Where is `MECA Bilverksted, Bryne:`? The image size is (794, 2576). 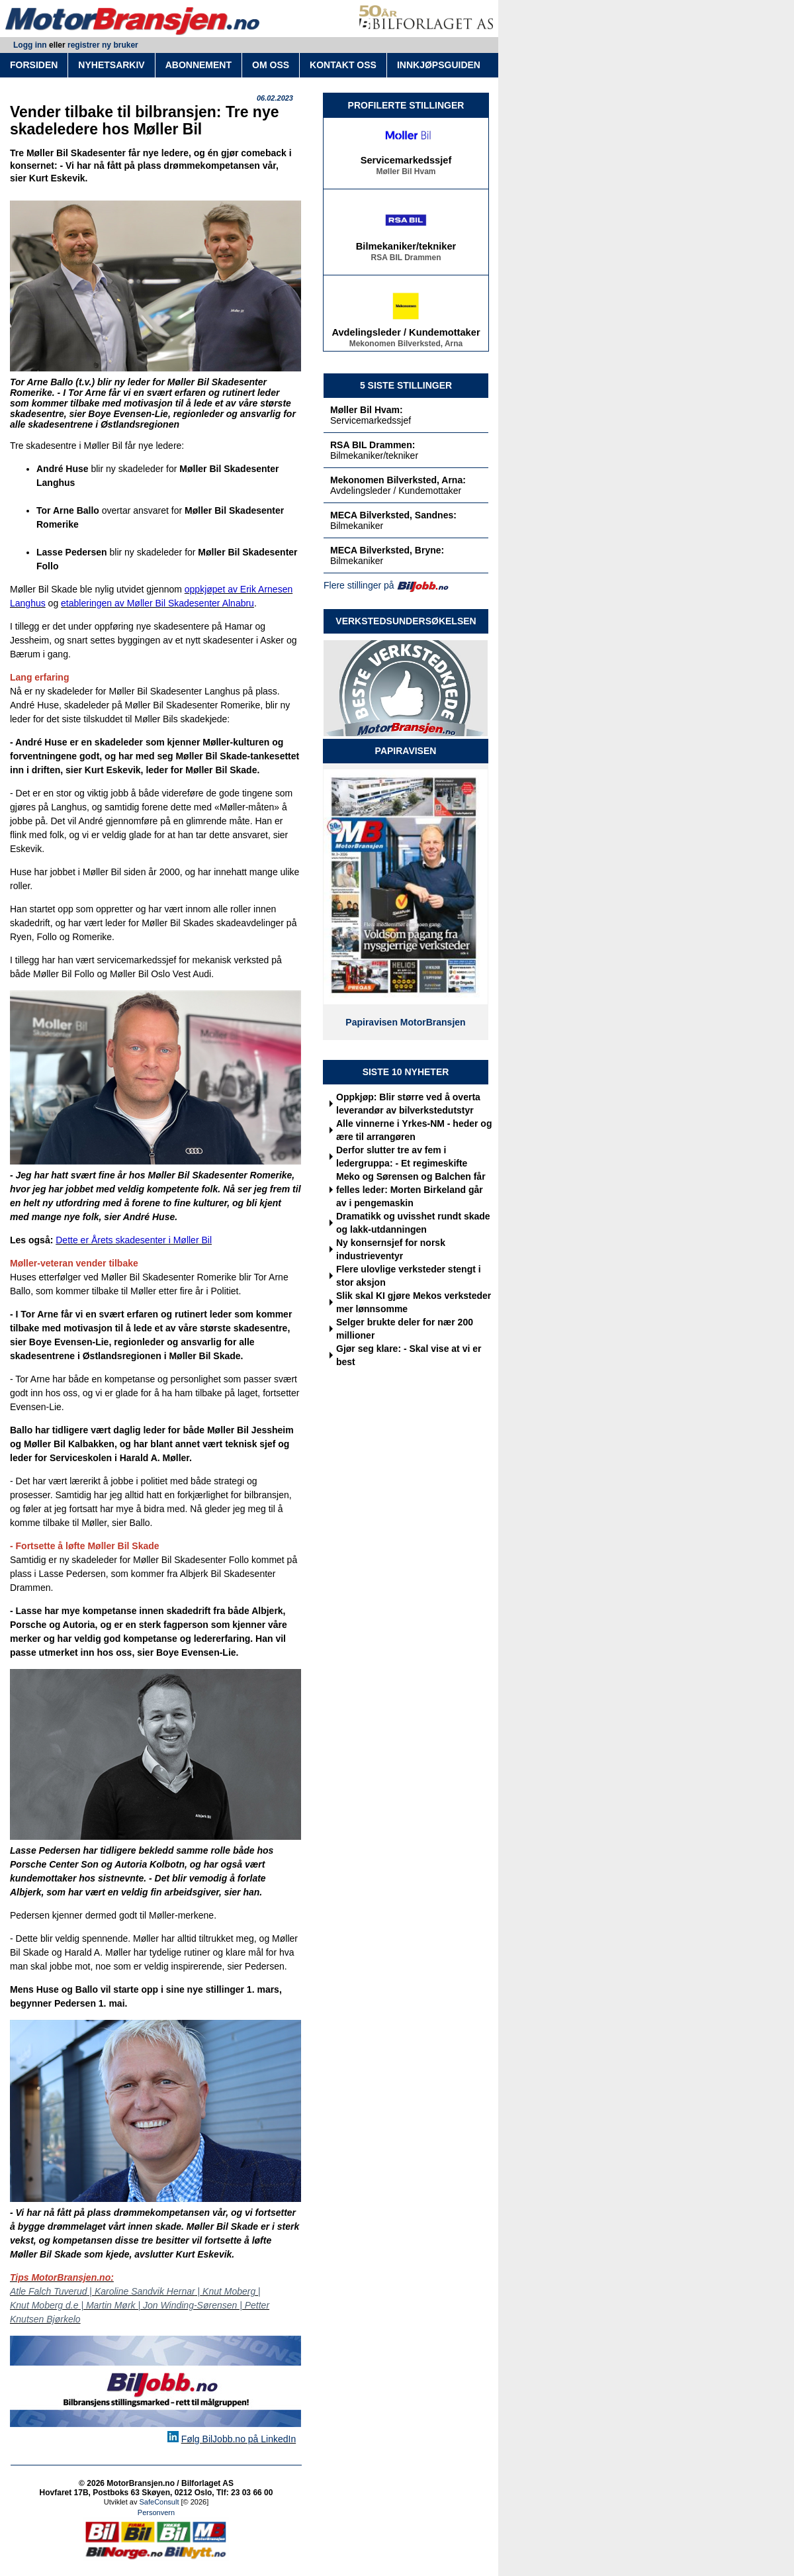 MECA Bilverksted, Bryne: is located at coordinates (387, 550).